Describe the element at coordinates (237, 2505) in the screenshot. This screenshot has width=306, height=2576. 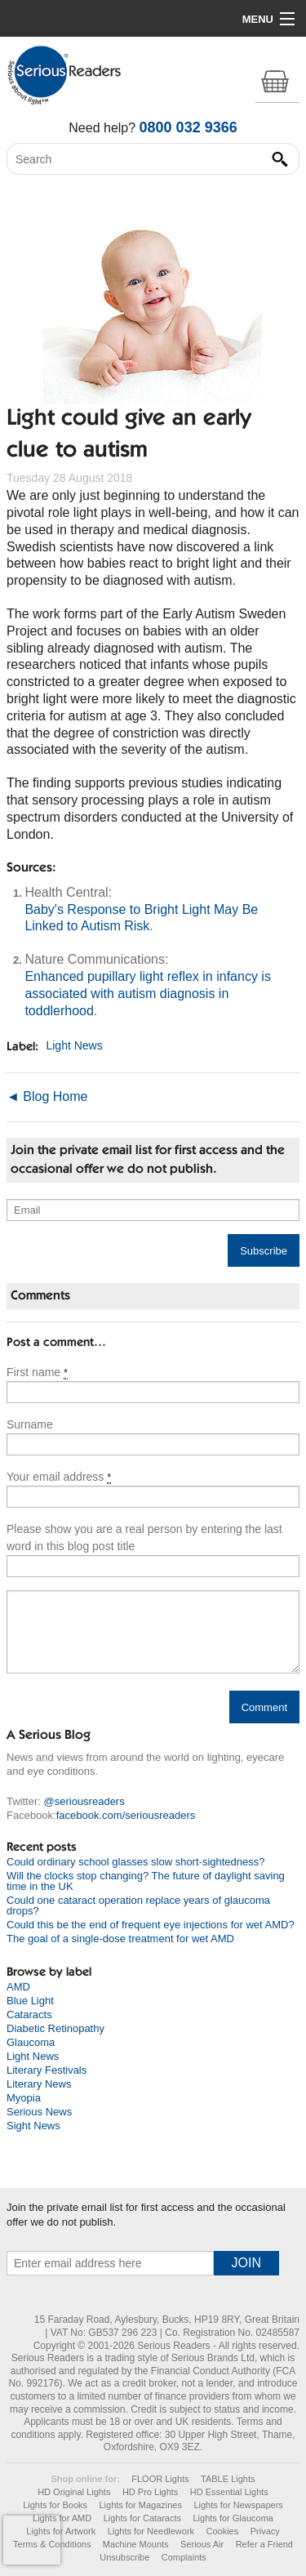
I see `Lights for Newspapers` at that location.